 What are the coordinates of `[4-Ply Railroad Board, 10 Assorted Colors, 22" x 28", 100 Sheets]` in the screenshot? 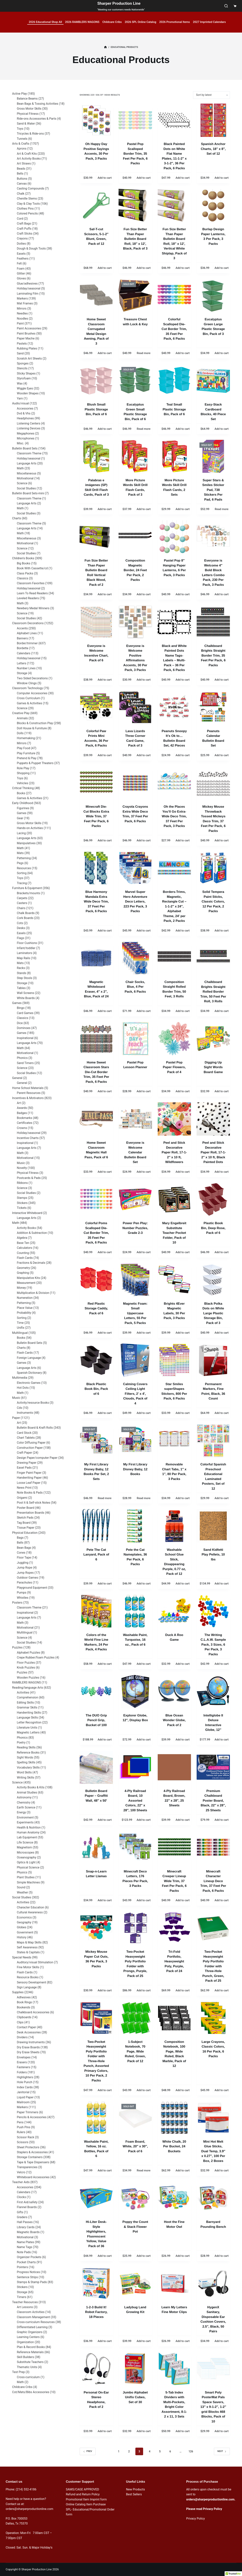 It's located at (135, 1767).